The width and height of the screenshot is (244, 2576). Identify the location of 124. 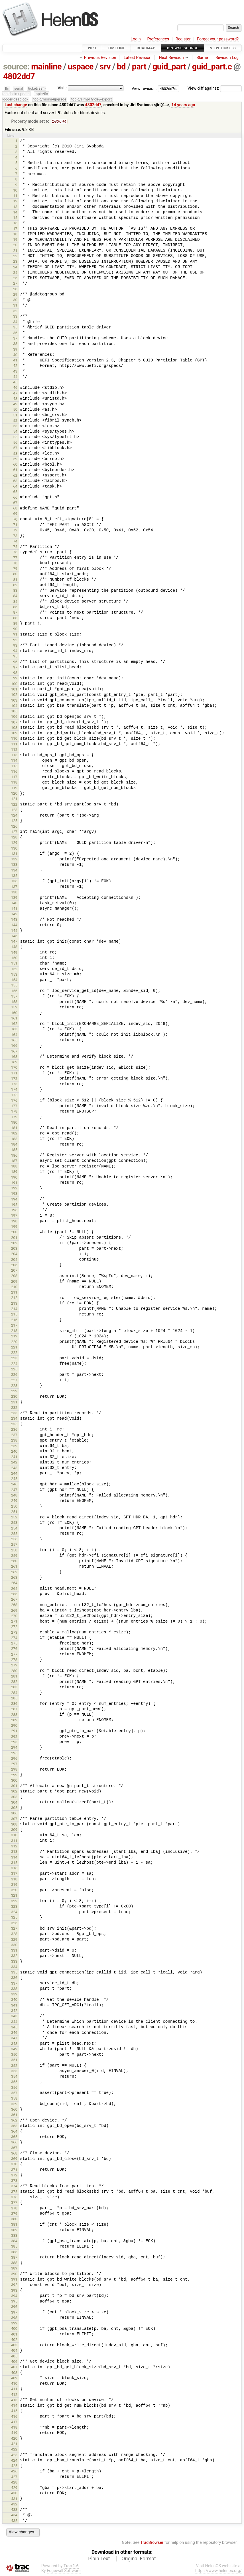
(14, 816).